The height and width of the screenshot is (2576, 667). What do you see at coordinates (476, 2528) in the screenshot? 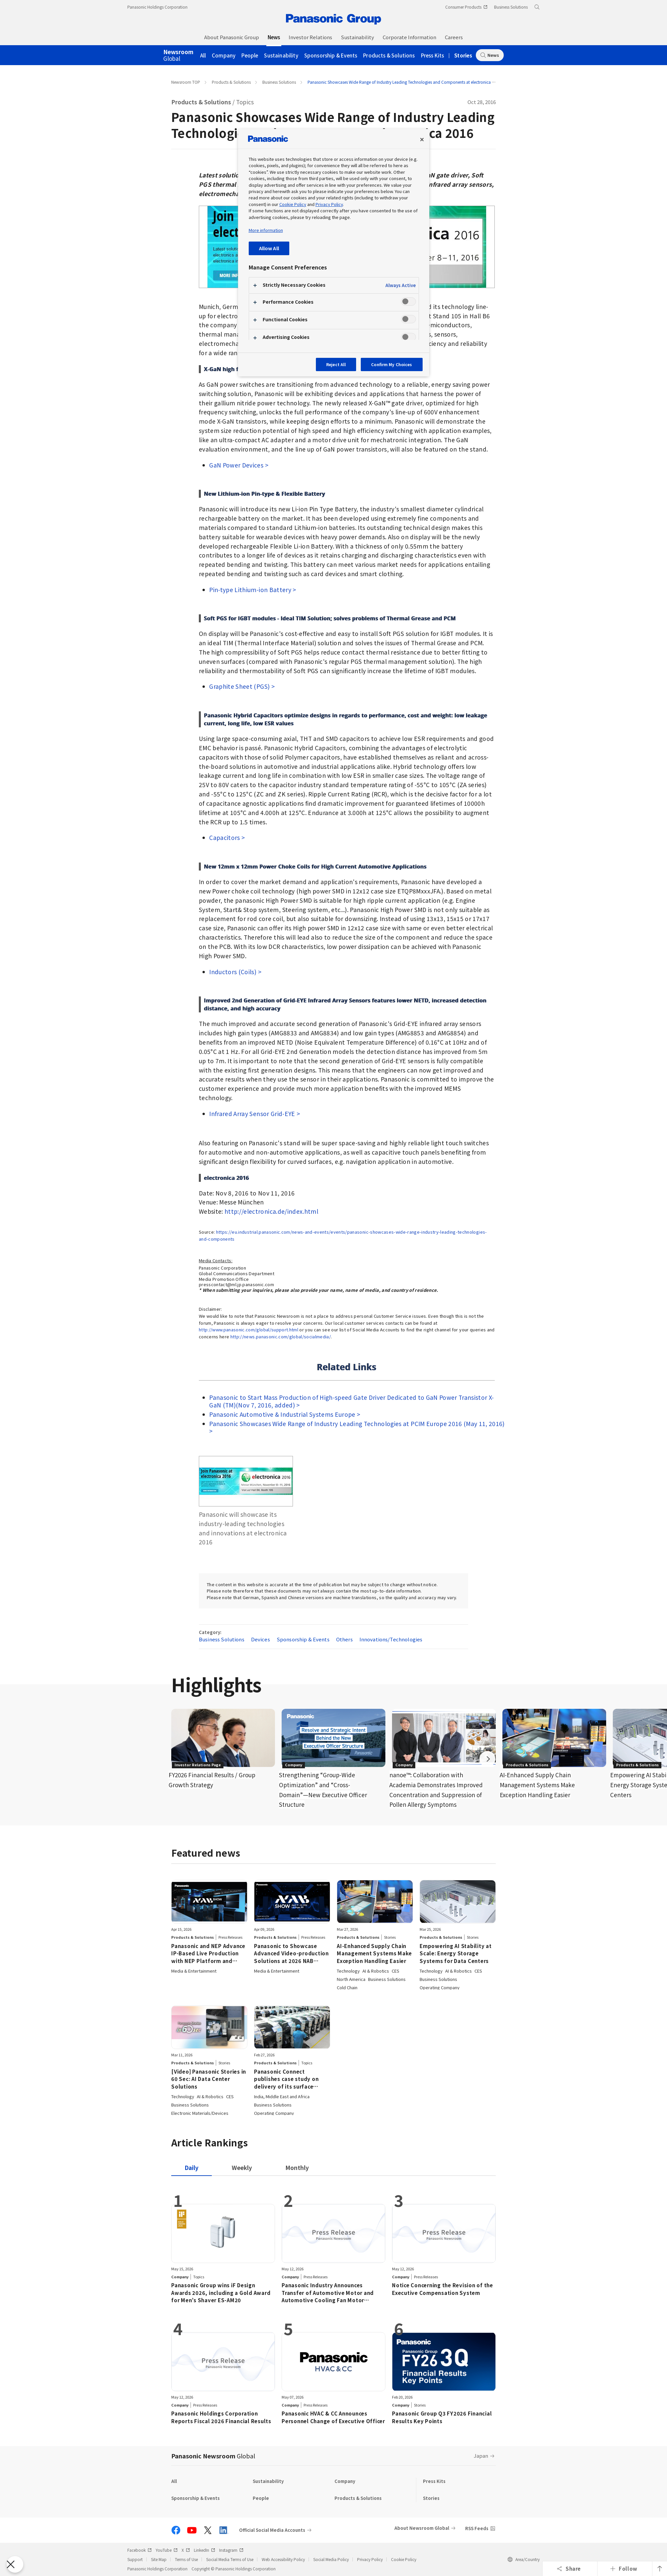
I see `RSS Feeds` at bounding box center [476, 2528].